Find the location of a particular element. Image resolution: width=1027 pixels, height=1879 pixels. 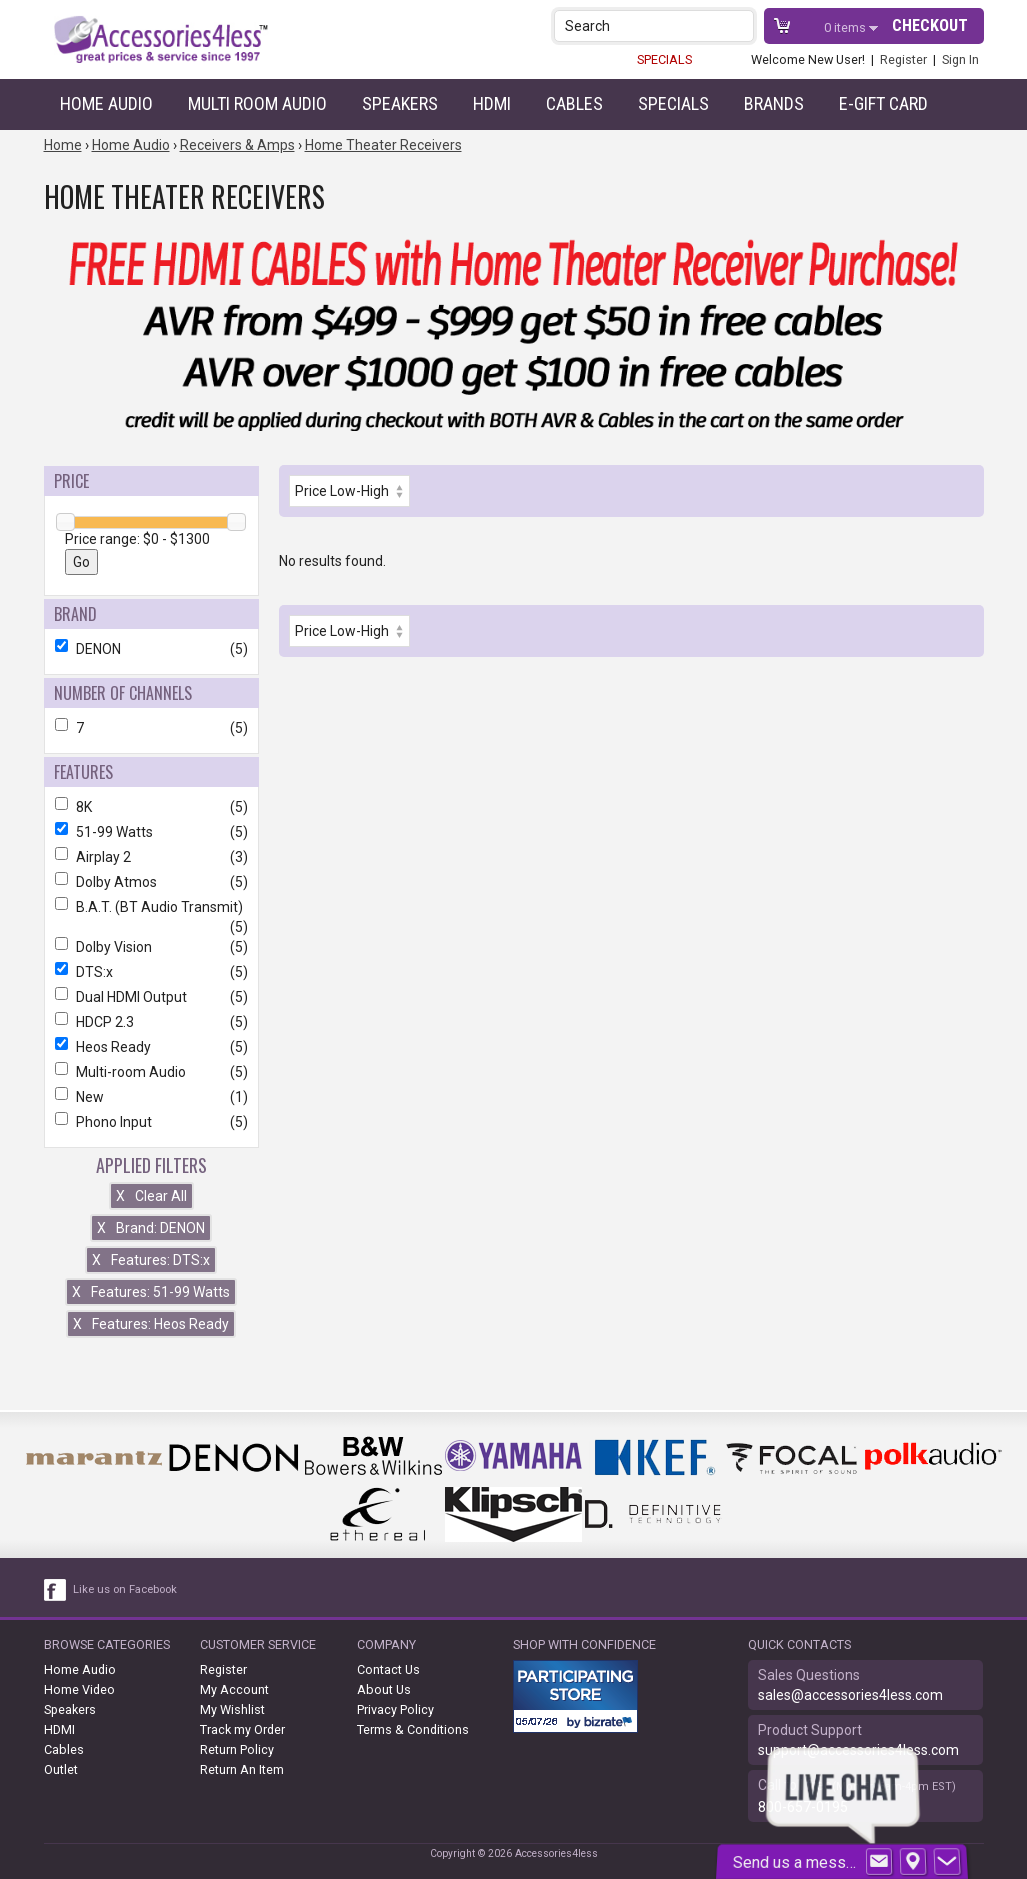

Brand: DENON is located at coordinates (151, 1228).